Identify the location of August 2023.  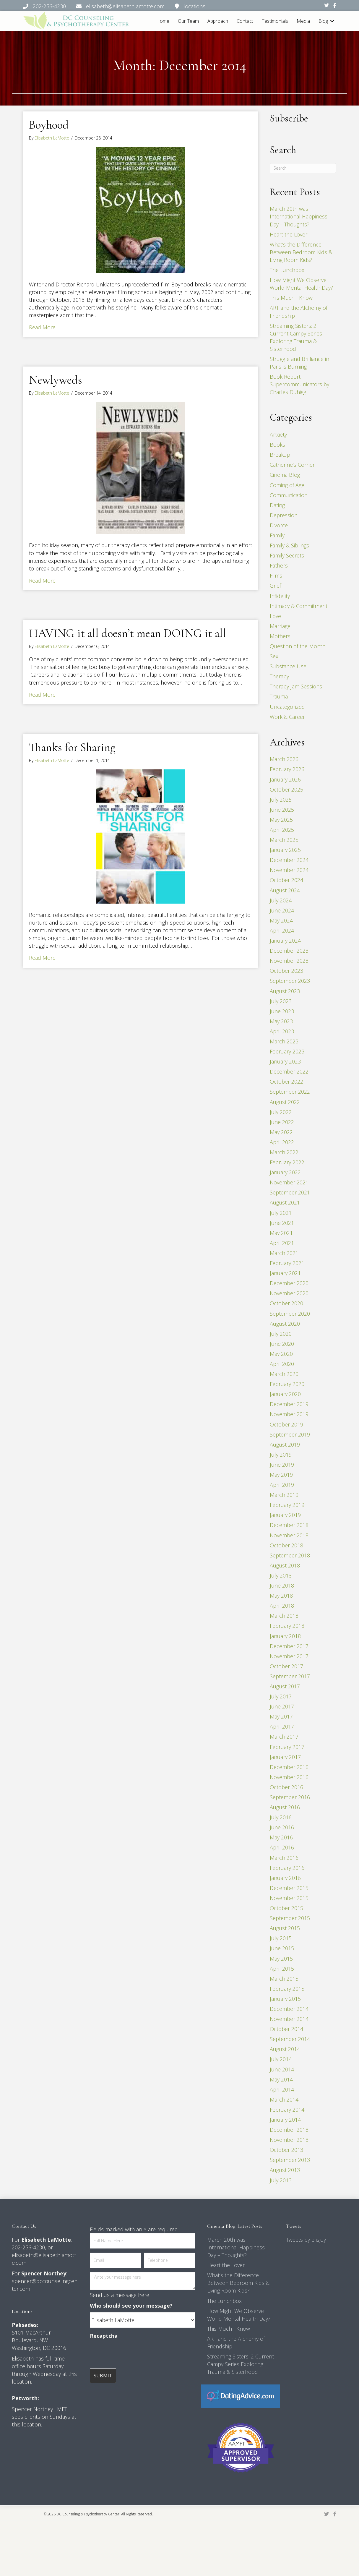
(285, 990).